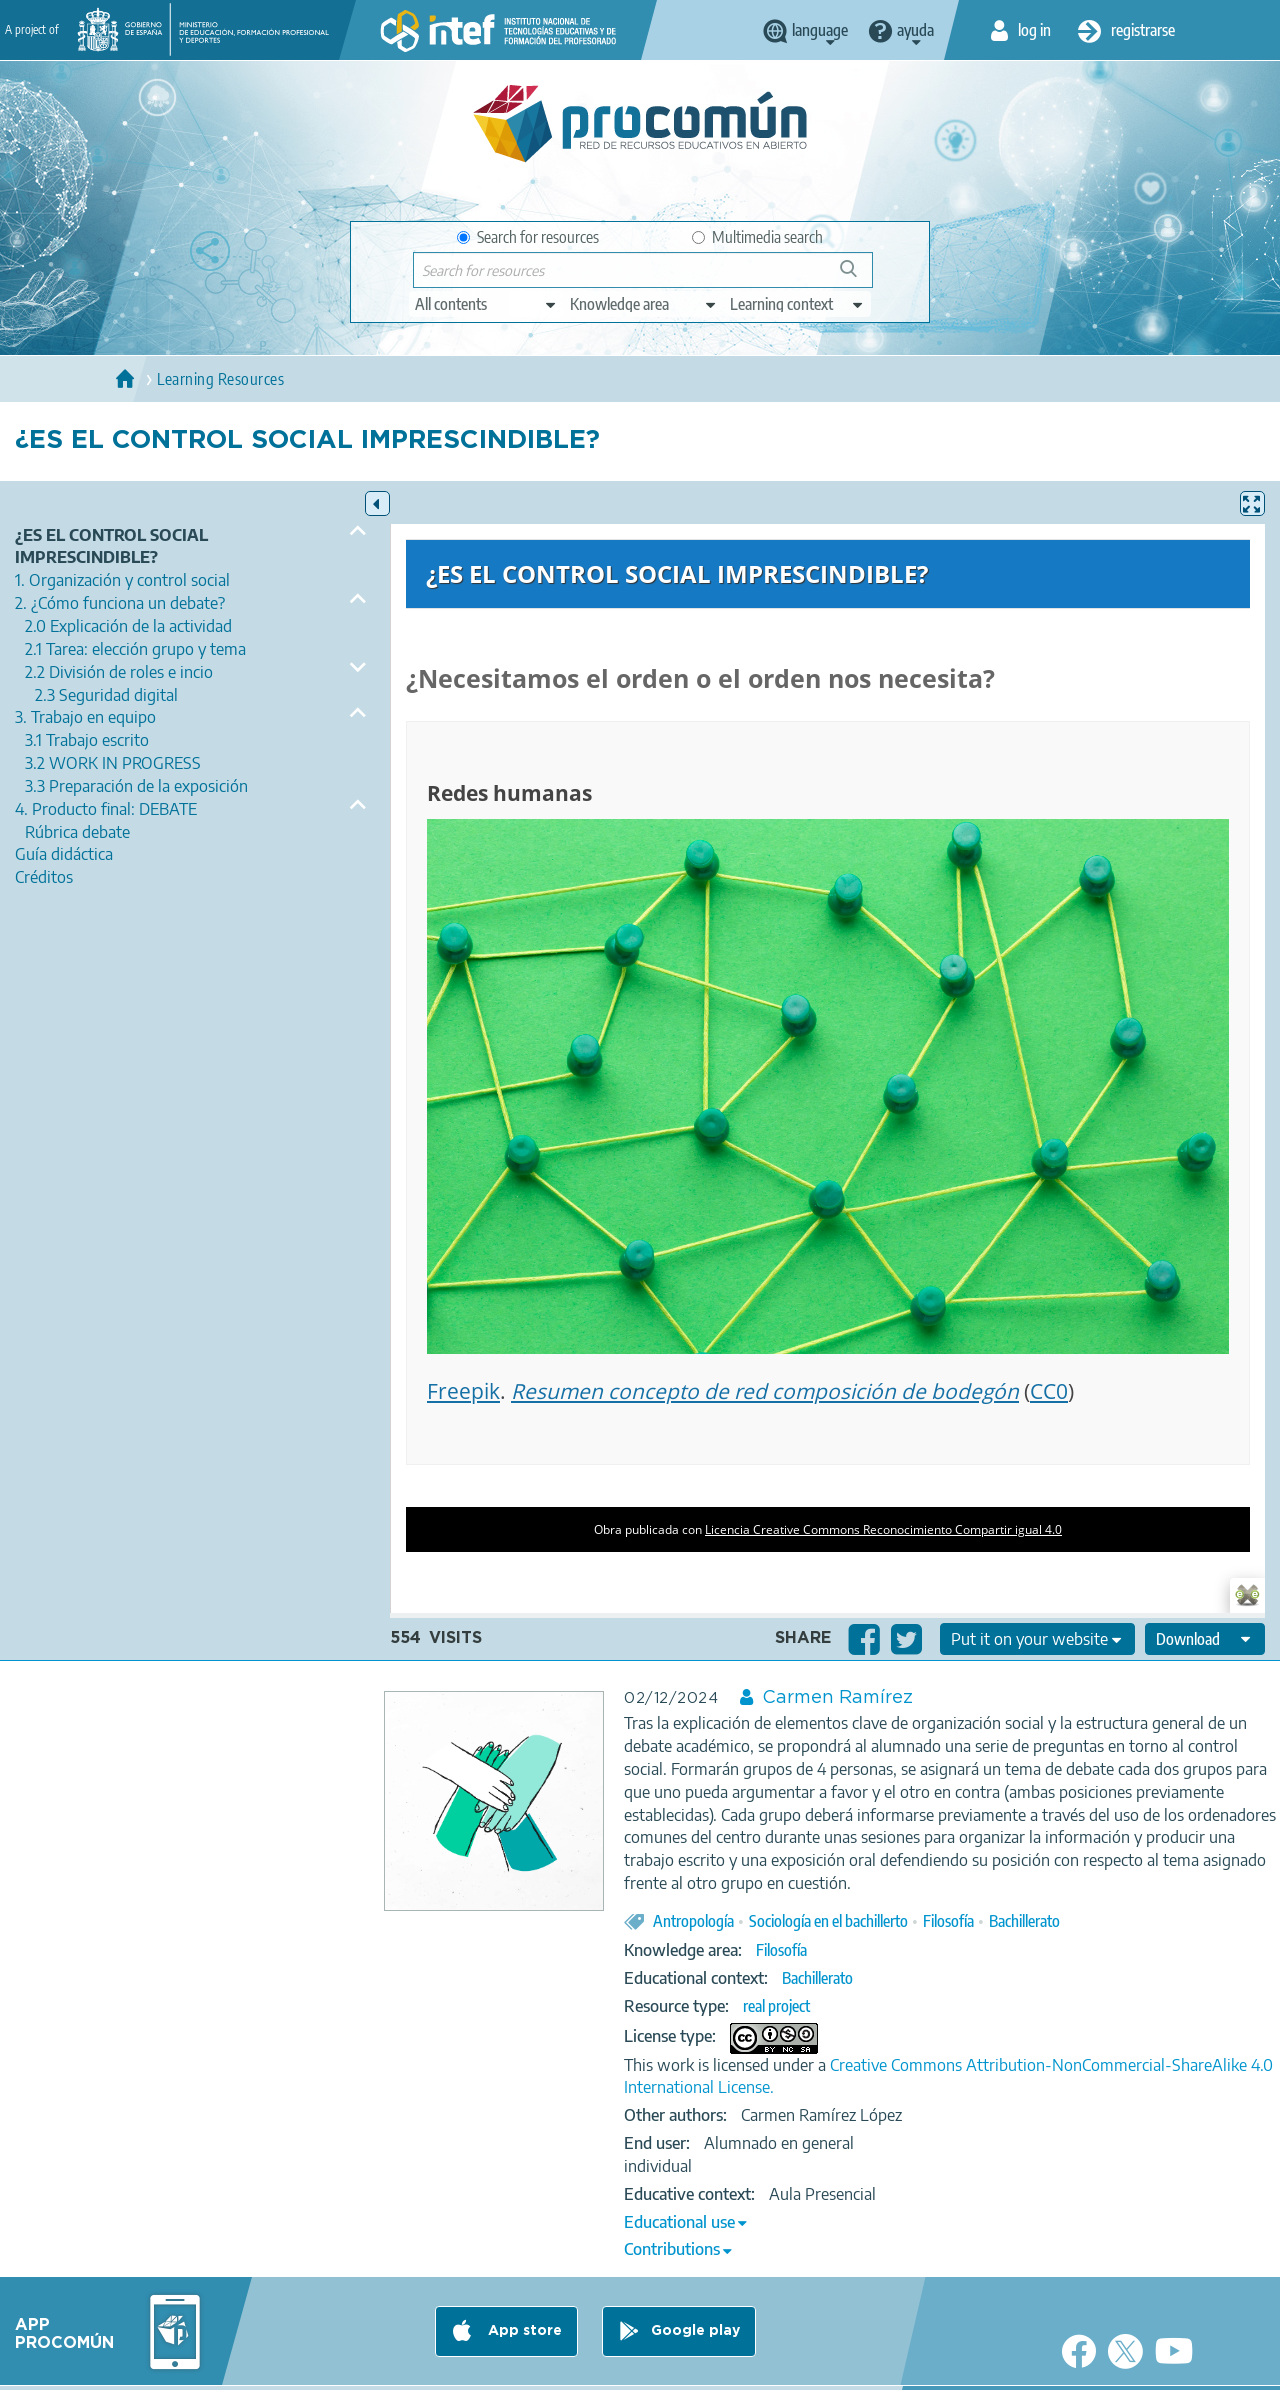 The height and width of the screenshot is (2390, 1280). I want to click on Antropología, so click(693, 1921).